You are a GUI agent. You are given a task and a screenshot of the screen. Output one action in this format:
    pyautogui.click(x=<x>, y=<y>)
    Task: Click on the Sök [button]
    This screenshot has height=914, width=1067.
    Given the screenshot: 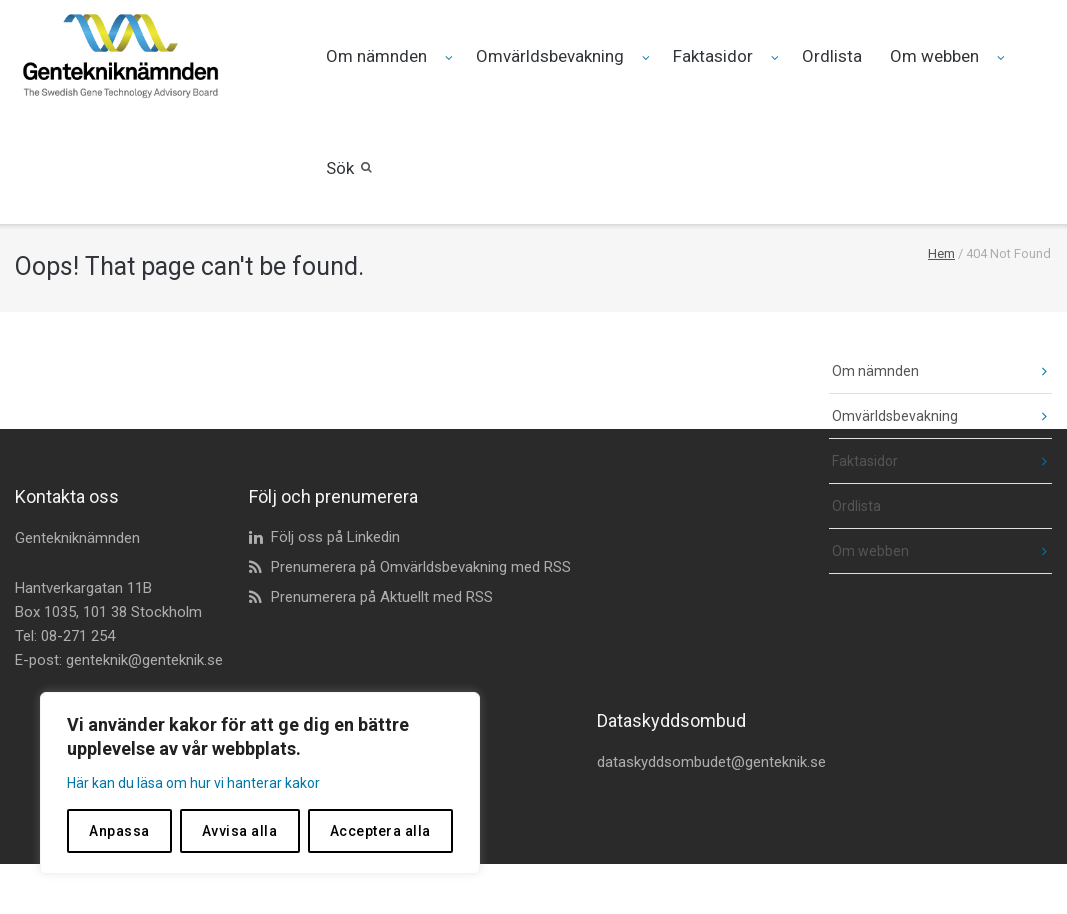 What is the action you would take?
    pyautogui.click(x=340, y=168)
    